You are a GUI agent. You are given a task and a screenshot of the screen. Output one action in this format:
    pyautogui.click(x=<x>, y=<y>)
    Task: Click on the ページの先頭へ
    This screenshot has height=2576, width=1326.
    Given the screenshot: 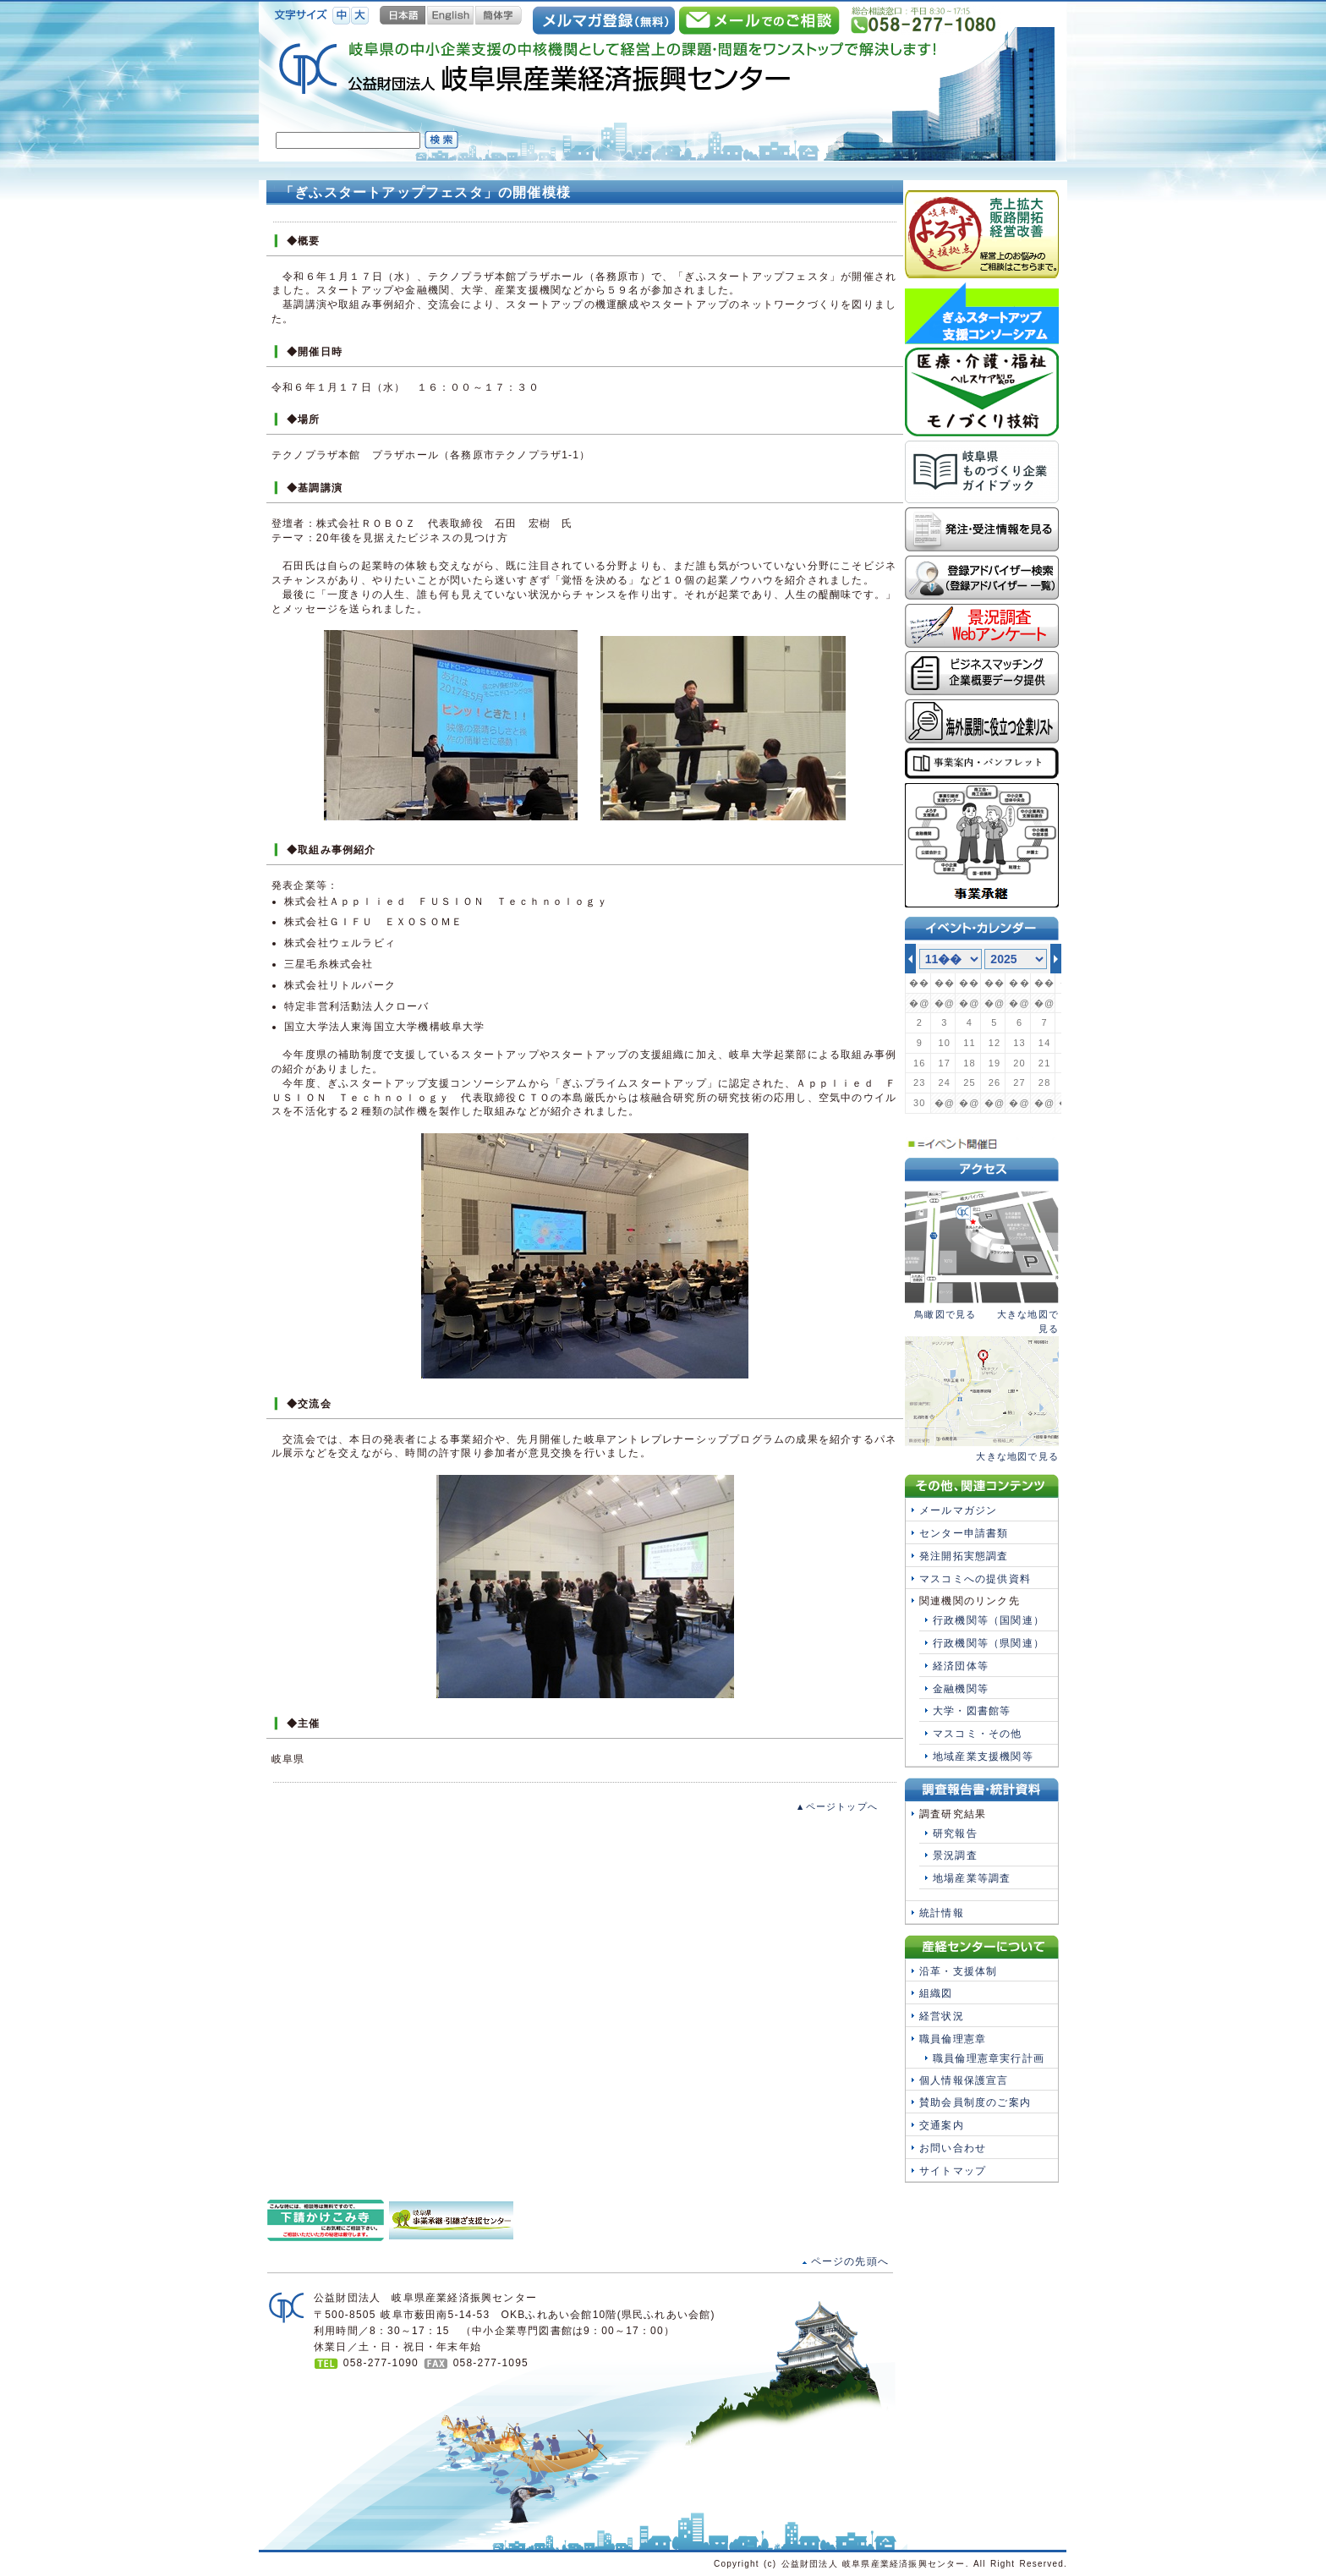 What is the action you would take?
    pyautogui.click(x=850, y=2261)
    